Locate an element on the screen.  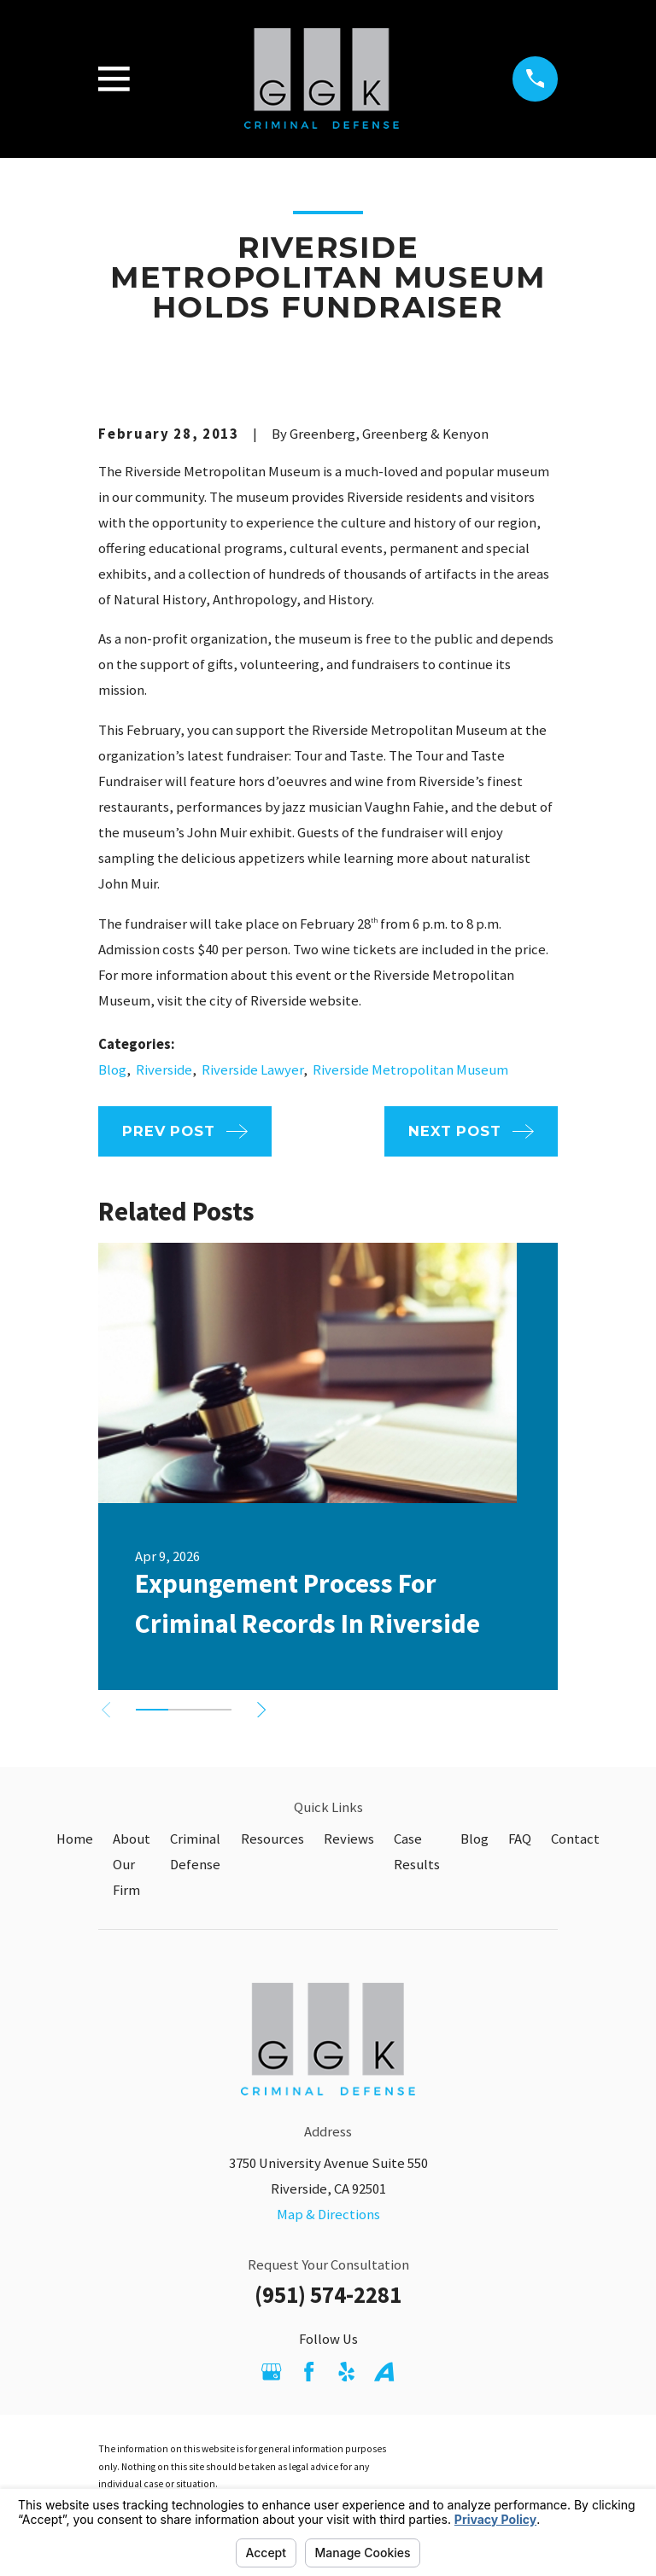
[View next item] is located at coordinates (261, 1709).